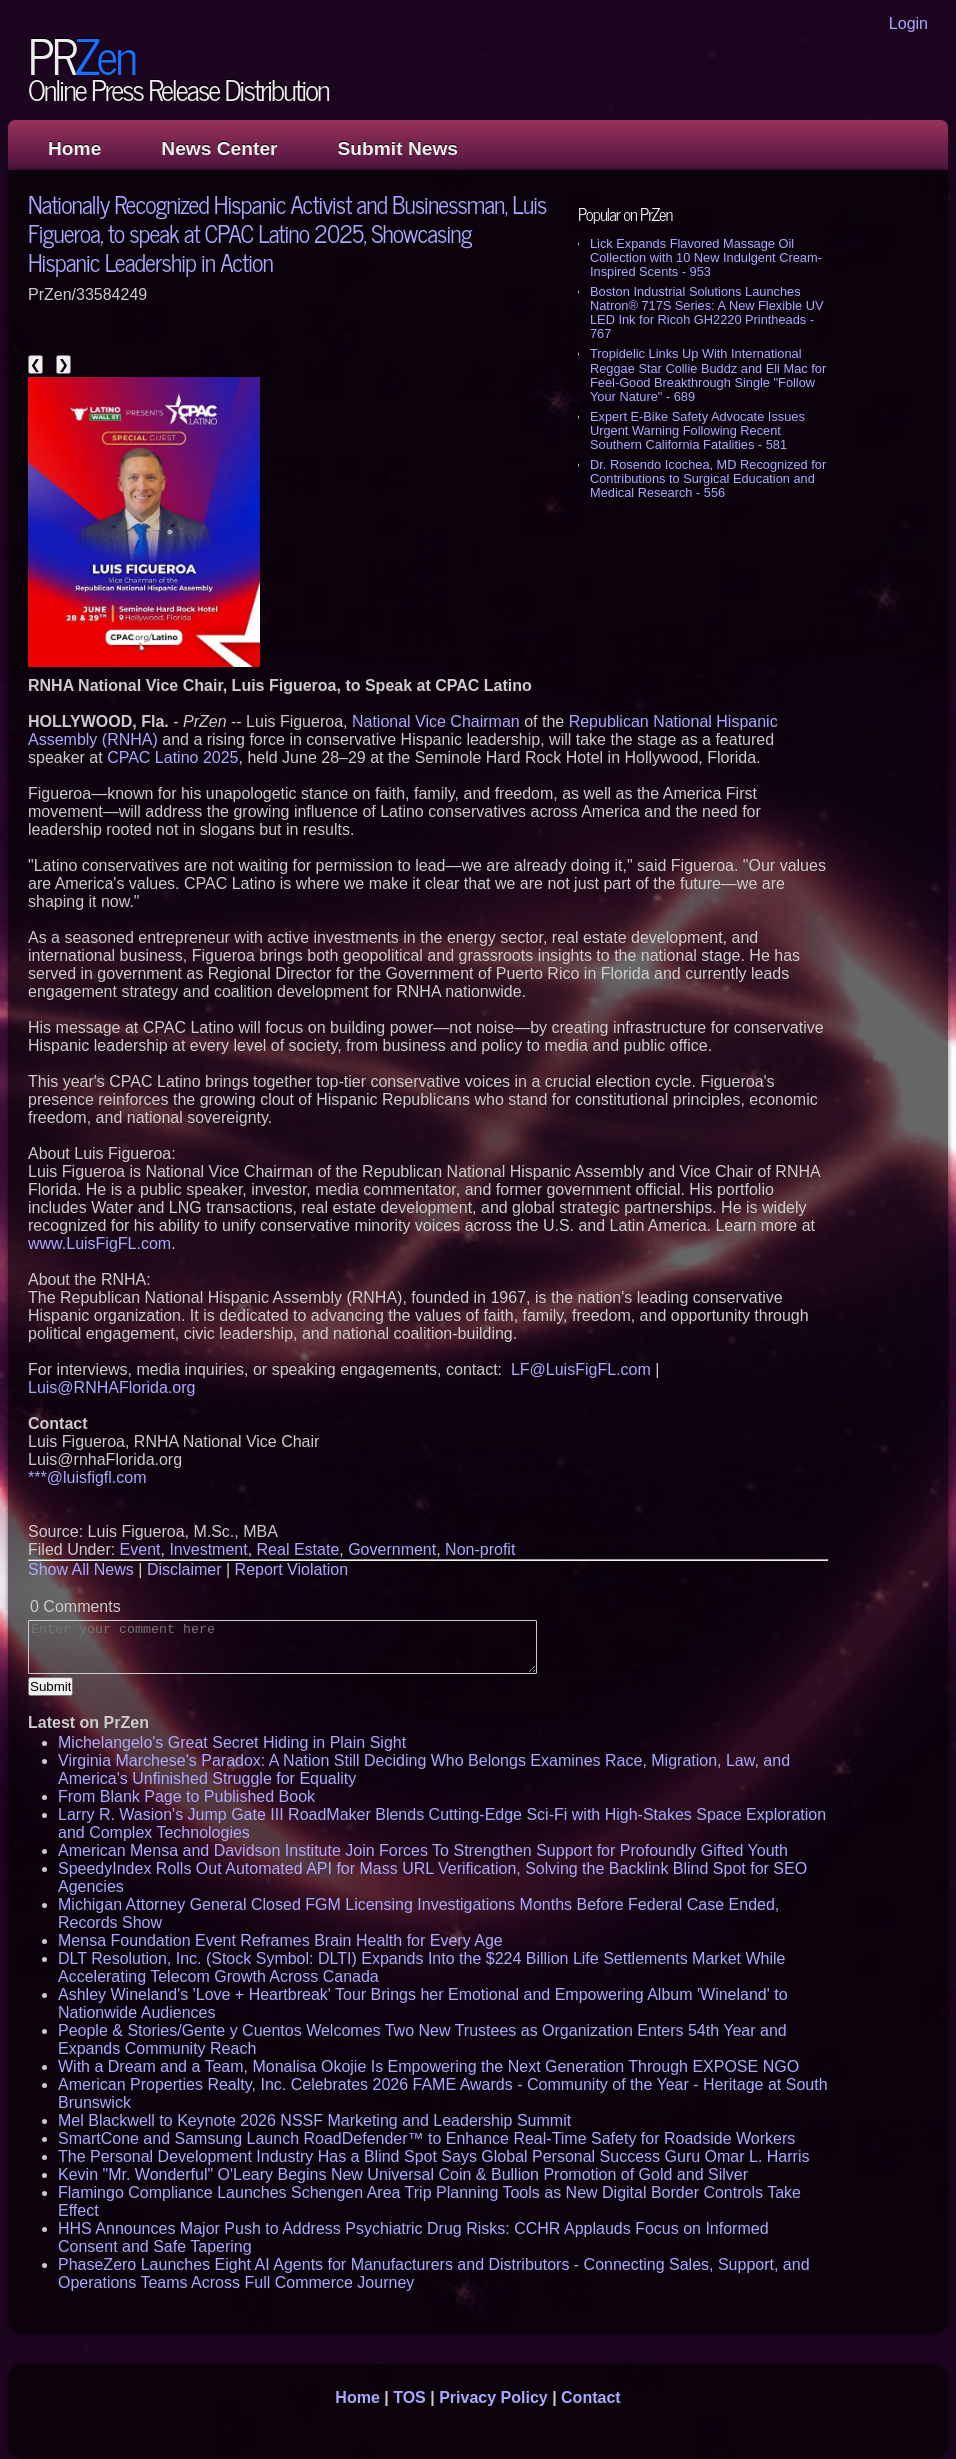  What do you see at coordinates (428, 2066) in the screenshot?
I see `With a Dream and a Team, Monalisa Okojie Is Empowering the Next Generation Through EXPOSE NGO` at bounding box center [428, 2066].